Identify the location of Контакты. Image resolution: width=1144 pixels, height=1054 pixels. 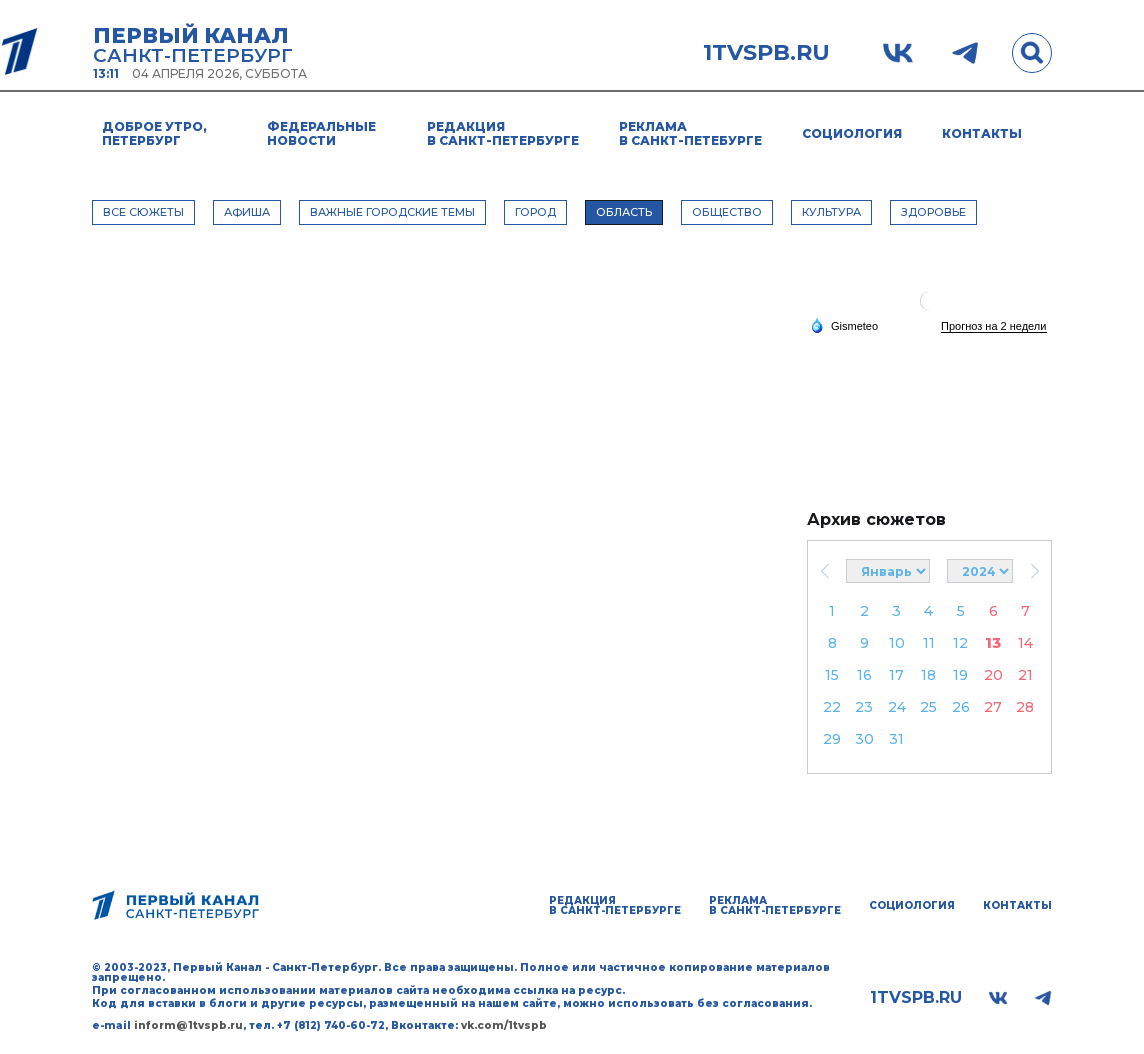
(982, 133).